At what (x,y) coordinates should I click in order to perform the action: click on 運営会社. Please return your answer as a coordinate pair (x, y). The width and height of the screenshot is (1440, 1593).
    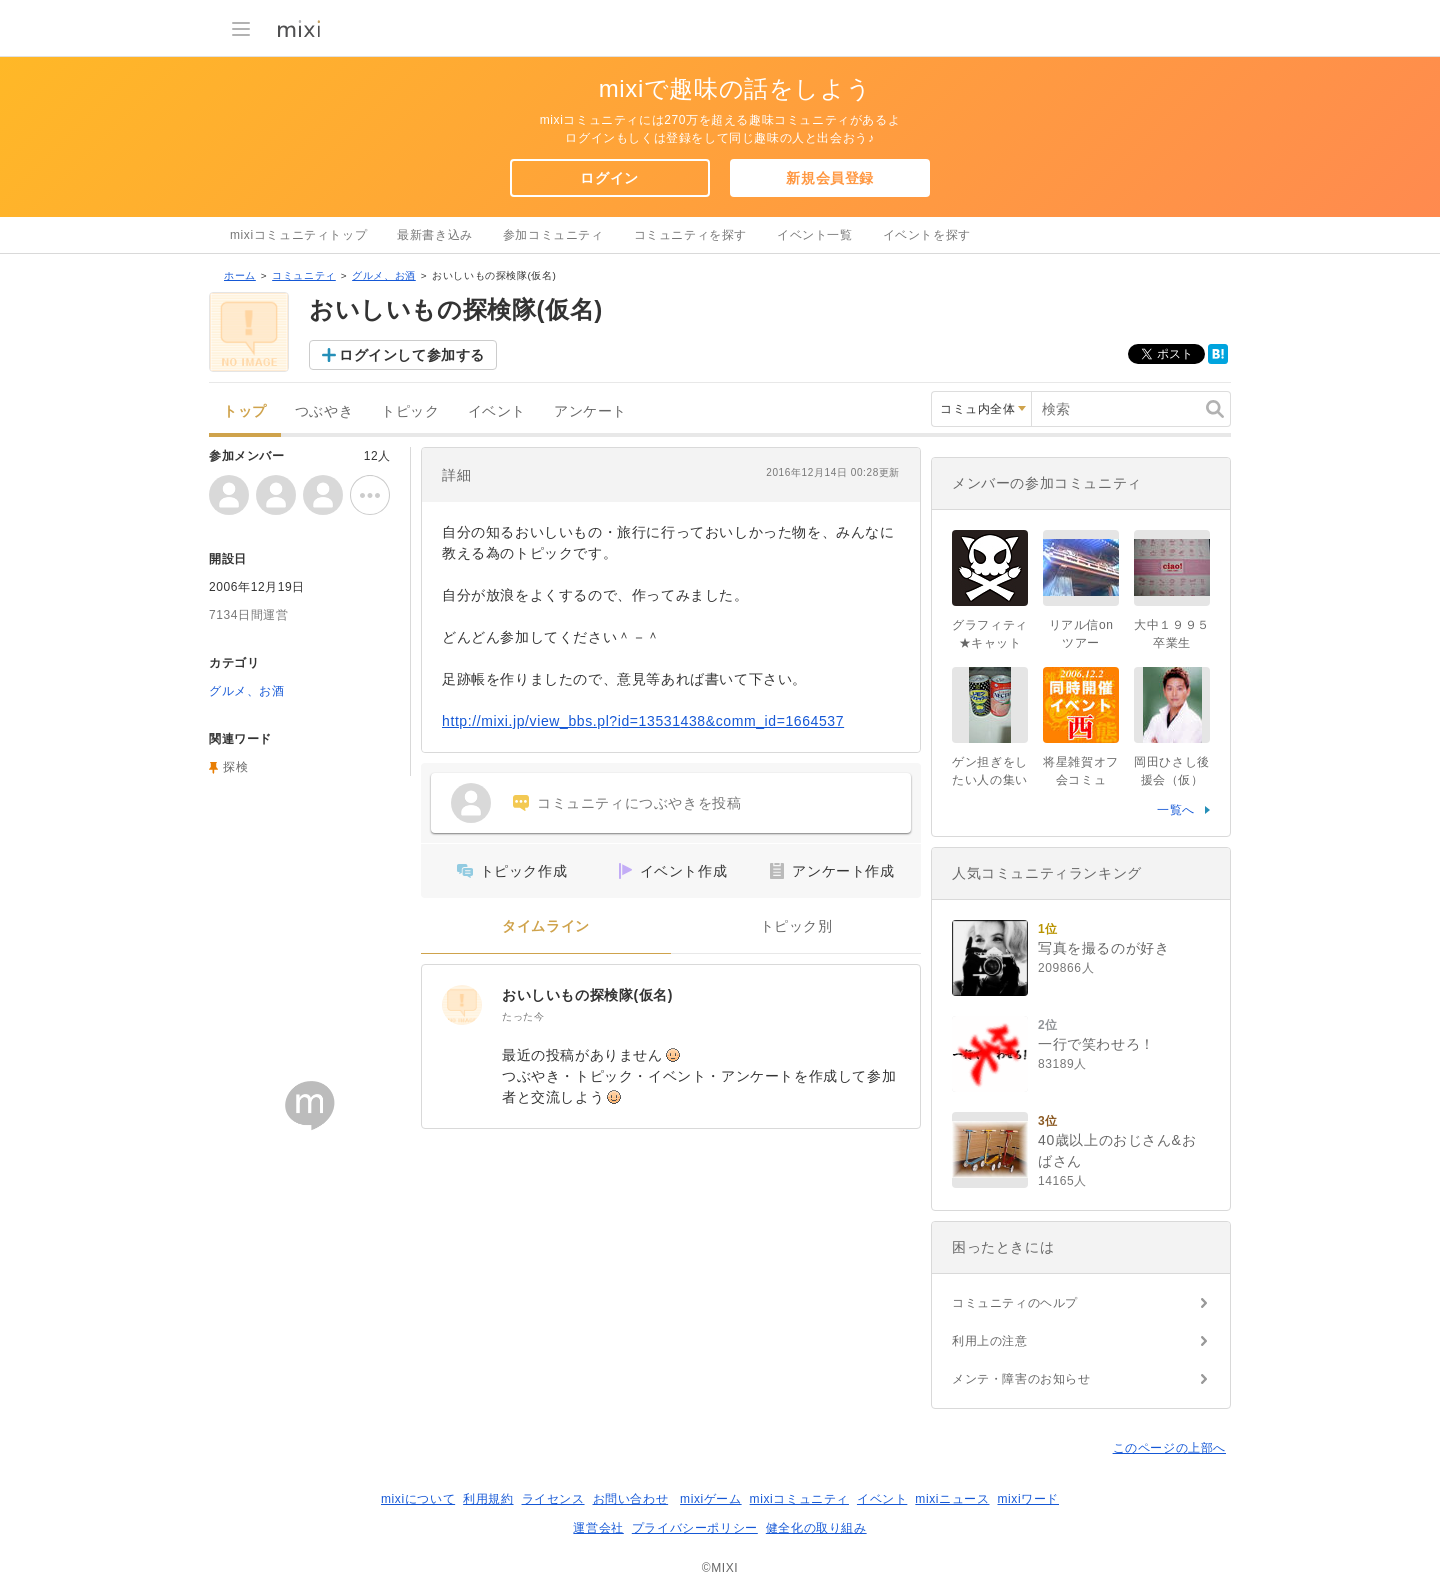
    Looking at the image, I should click on (598, 1528).